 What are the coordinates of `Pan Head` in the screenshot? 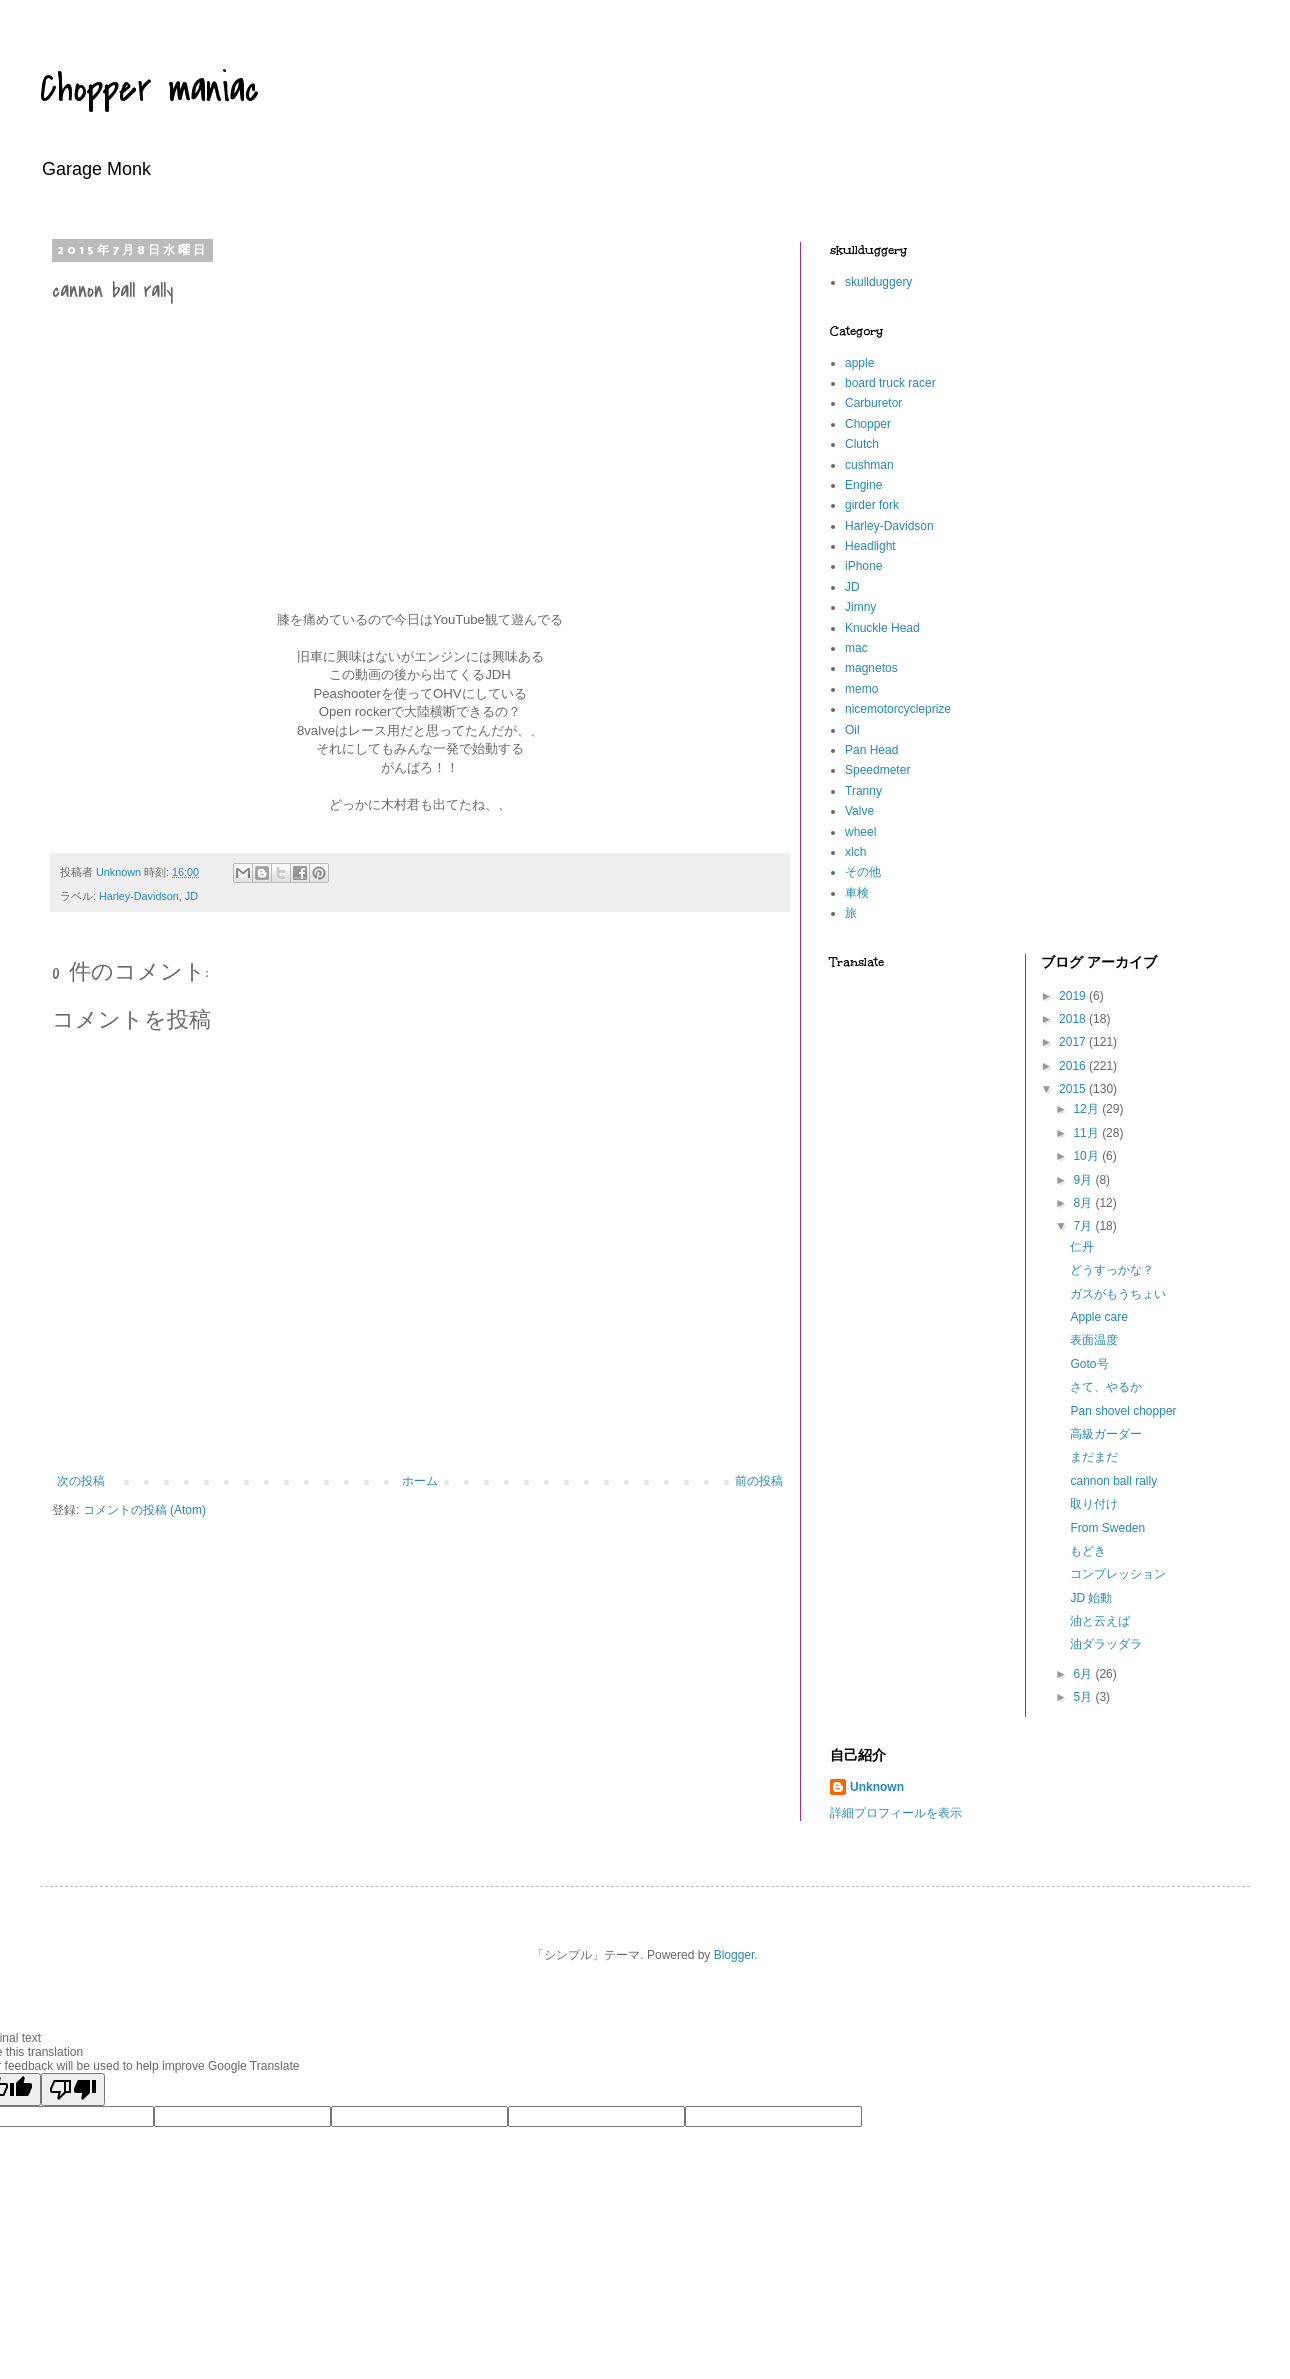 It's located at (871, 750).